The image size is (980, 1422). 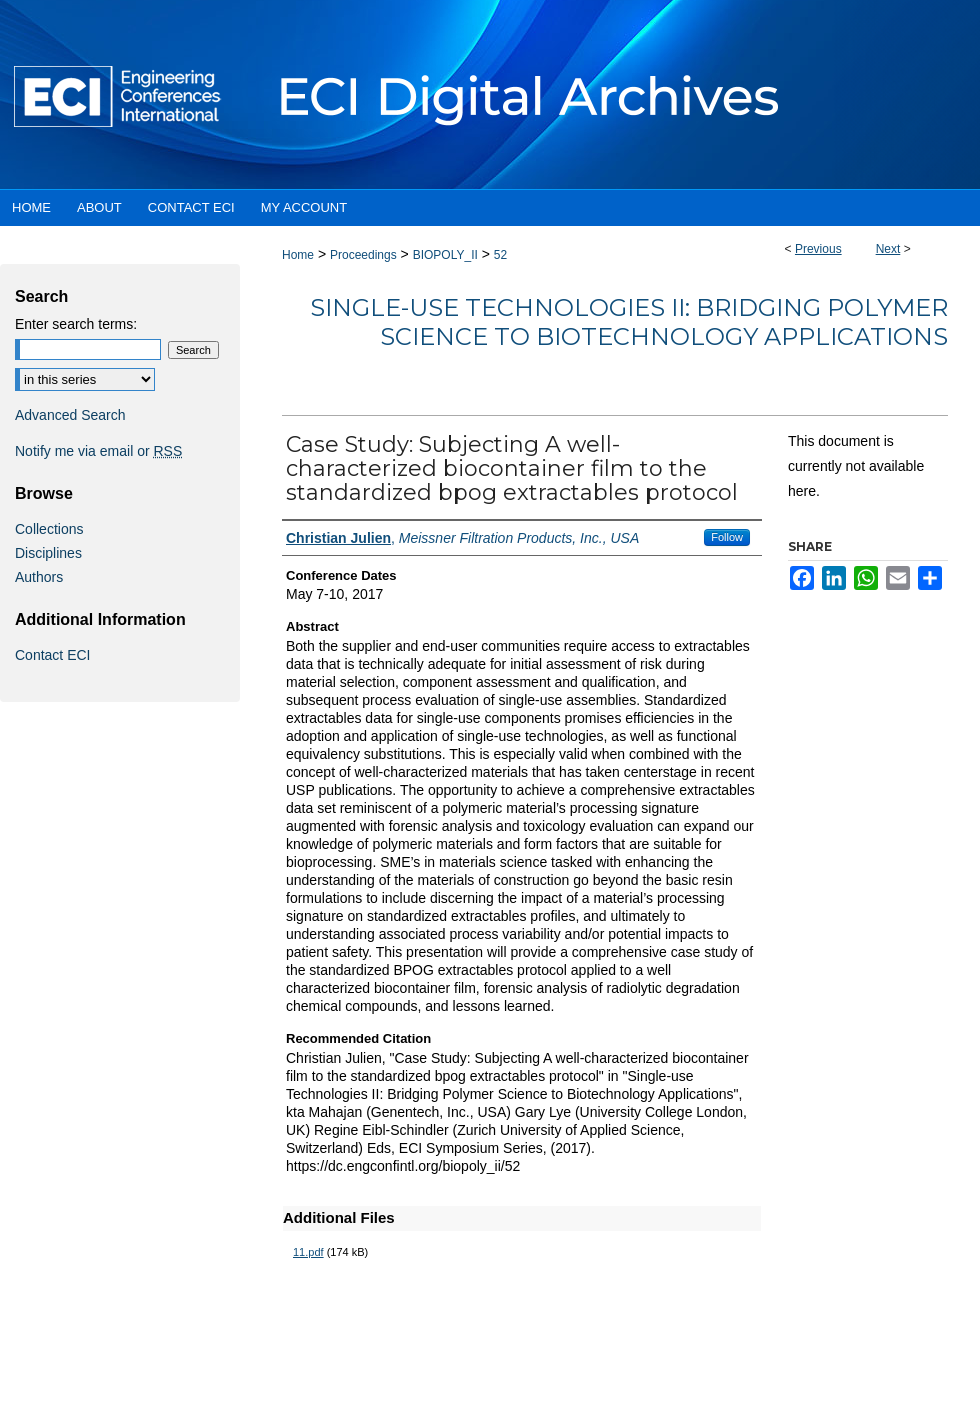 What do you see at coordinates (76, 324) in the screenshot?
I see `Enter search terms:` at bounding box center [76, 324].